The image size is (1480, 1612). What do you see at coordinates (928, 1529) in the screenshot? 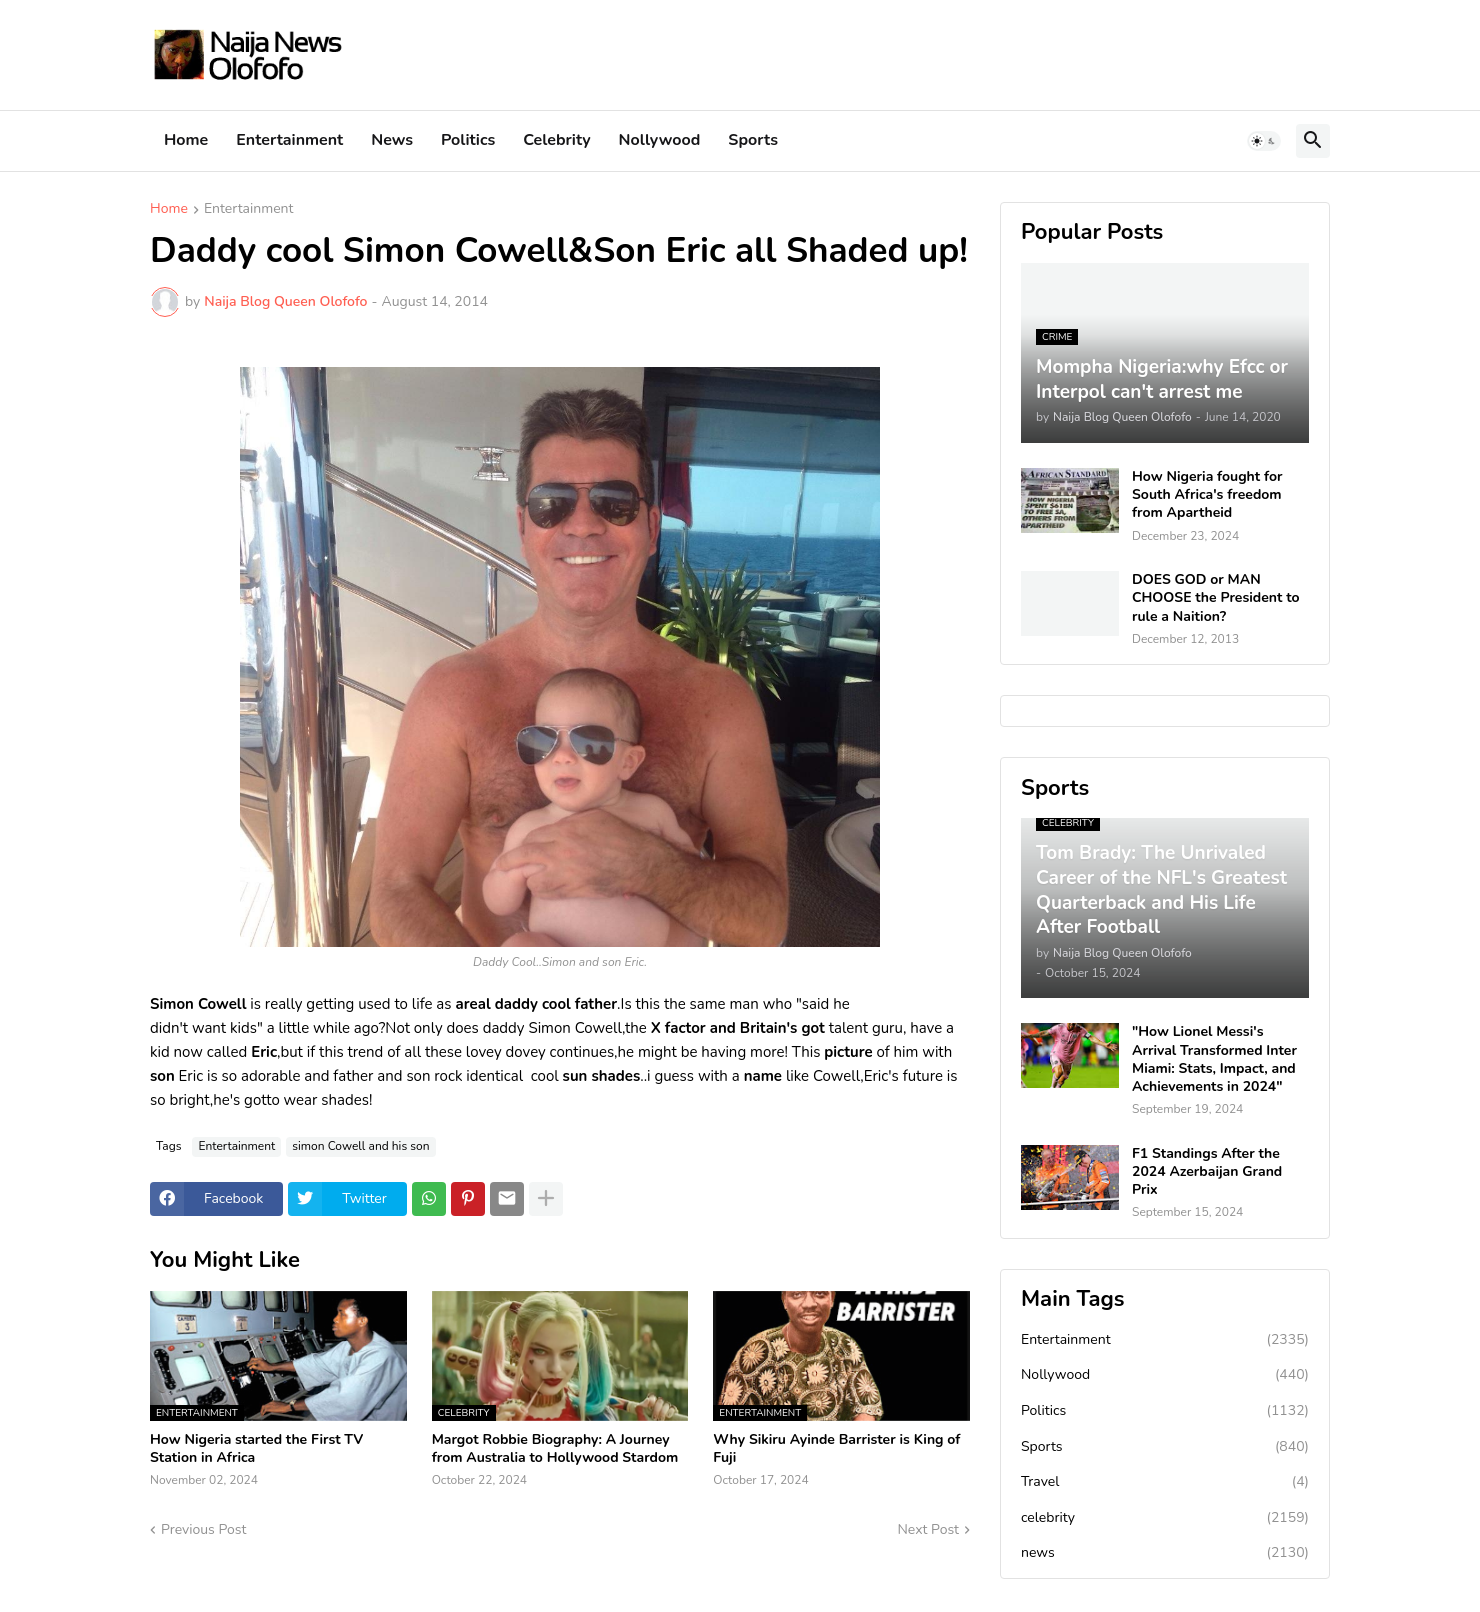
I see `Next Post` at bounding box center [928, 1529].